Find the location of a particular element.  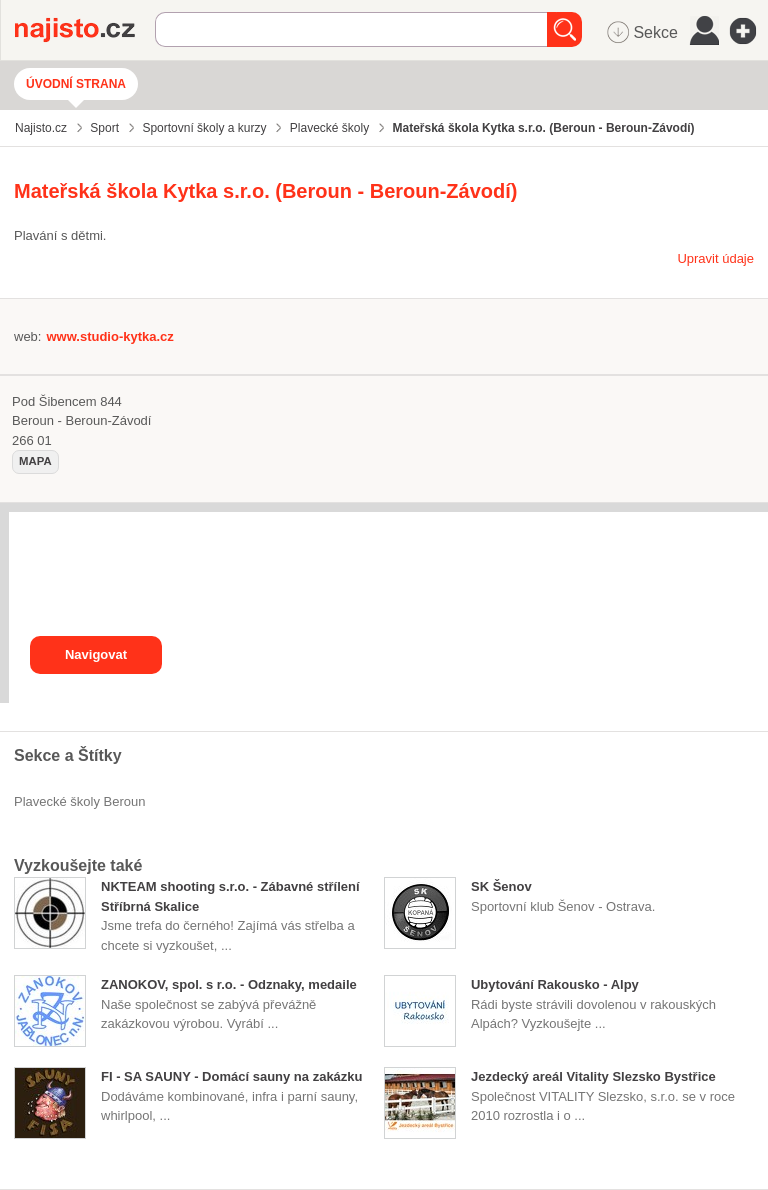

Úvodní strana is located at coordinates (76, 84).